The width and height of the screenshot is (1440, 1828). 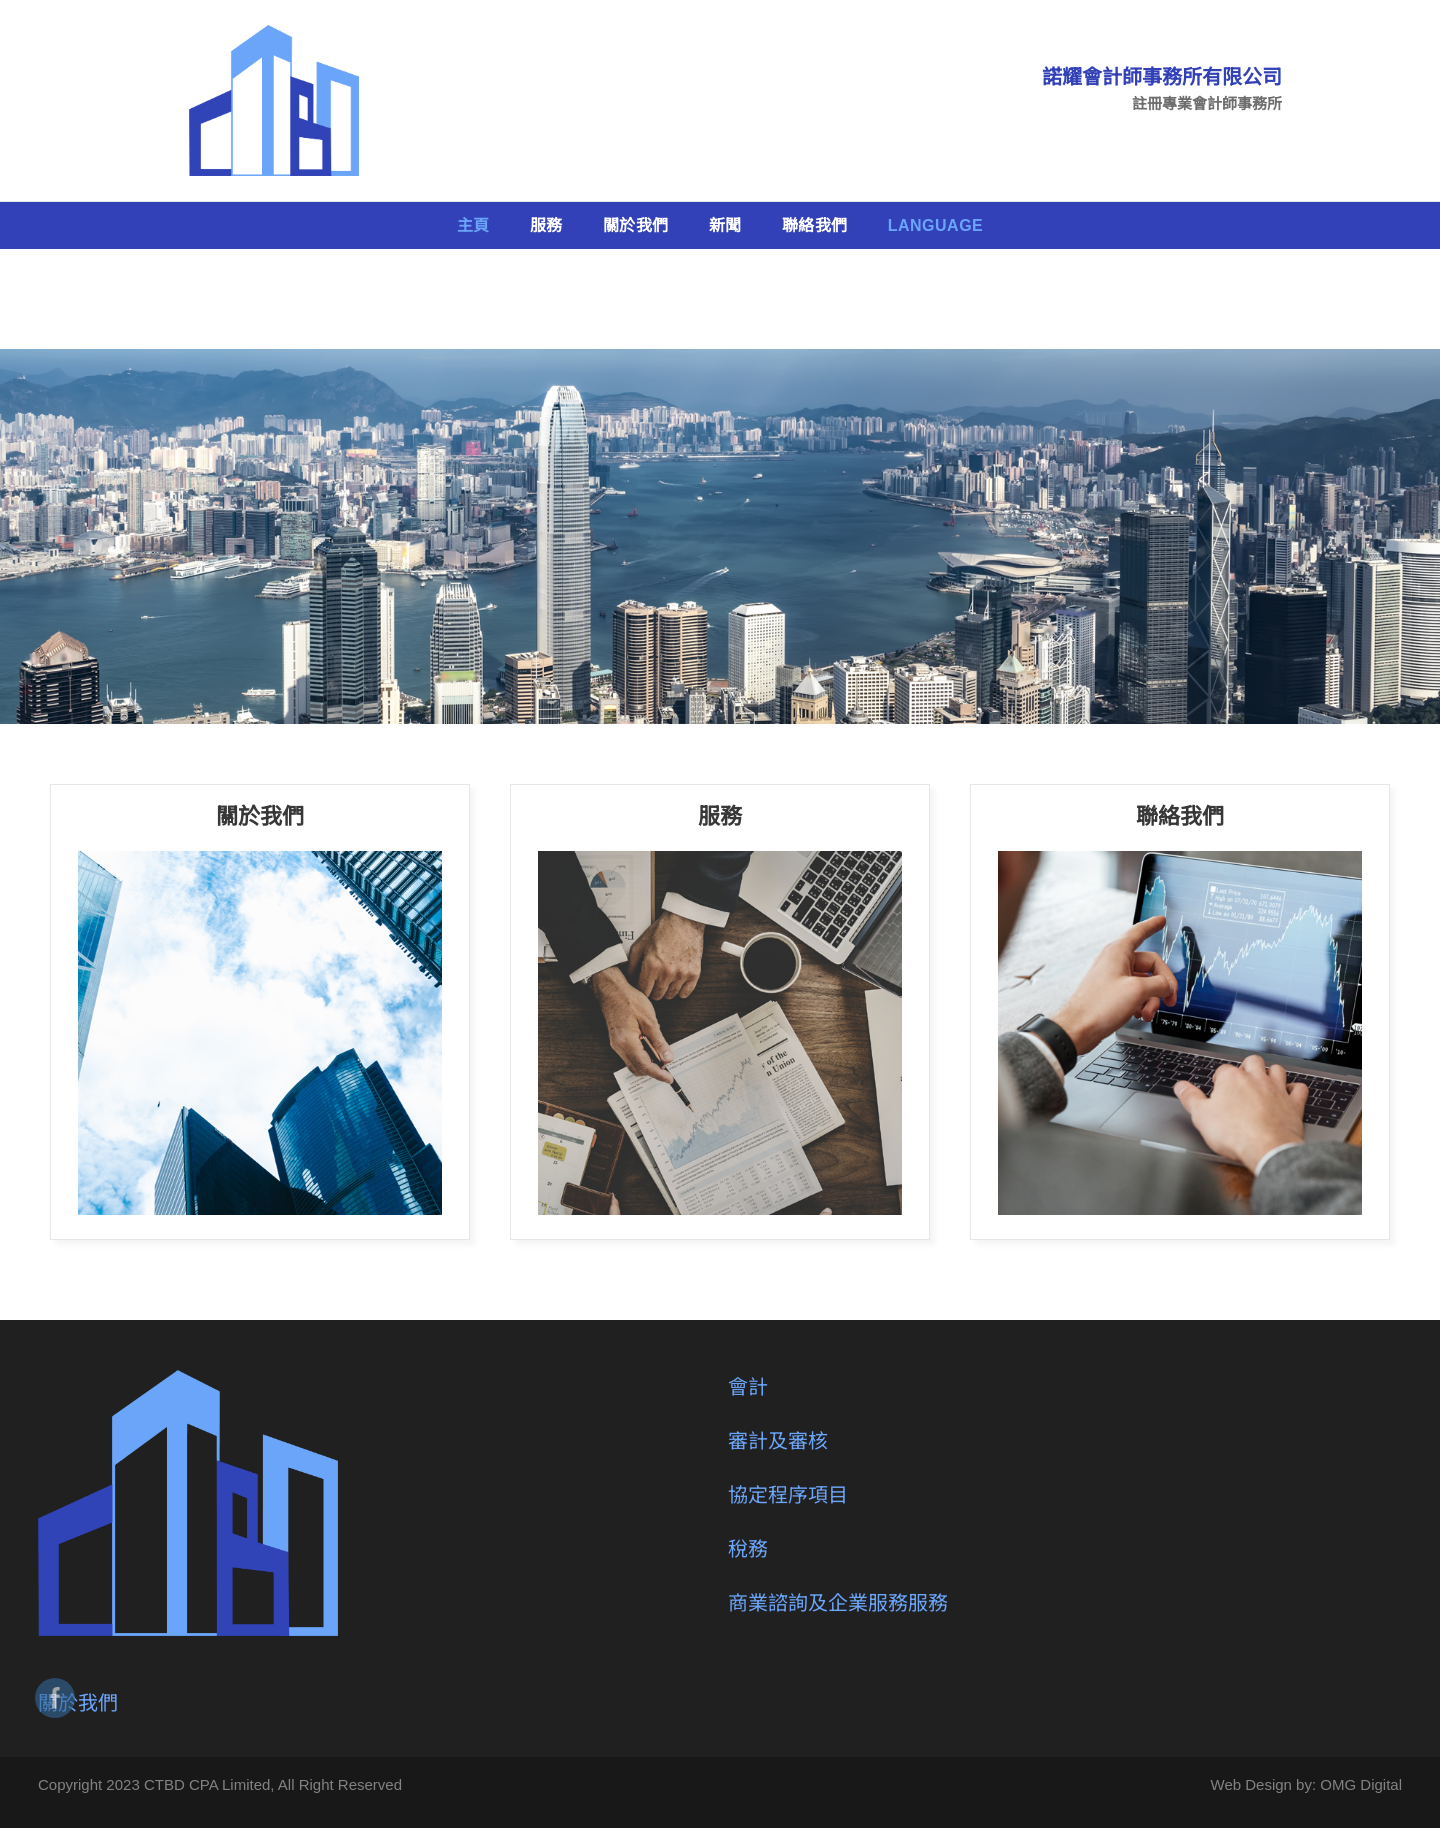 I want to click on 聯絡我們, so click(x=815, y=225).